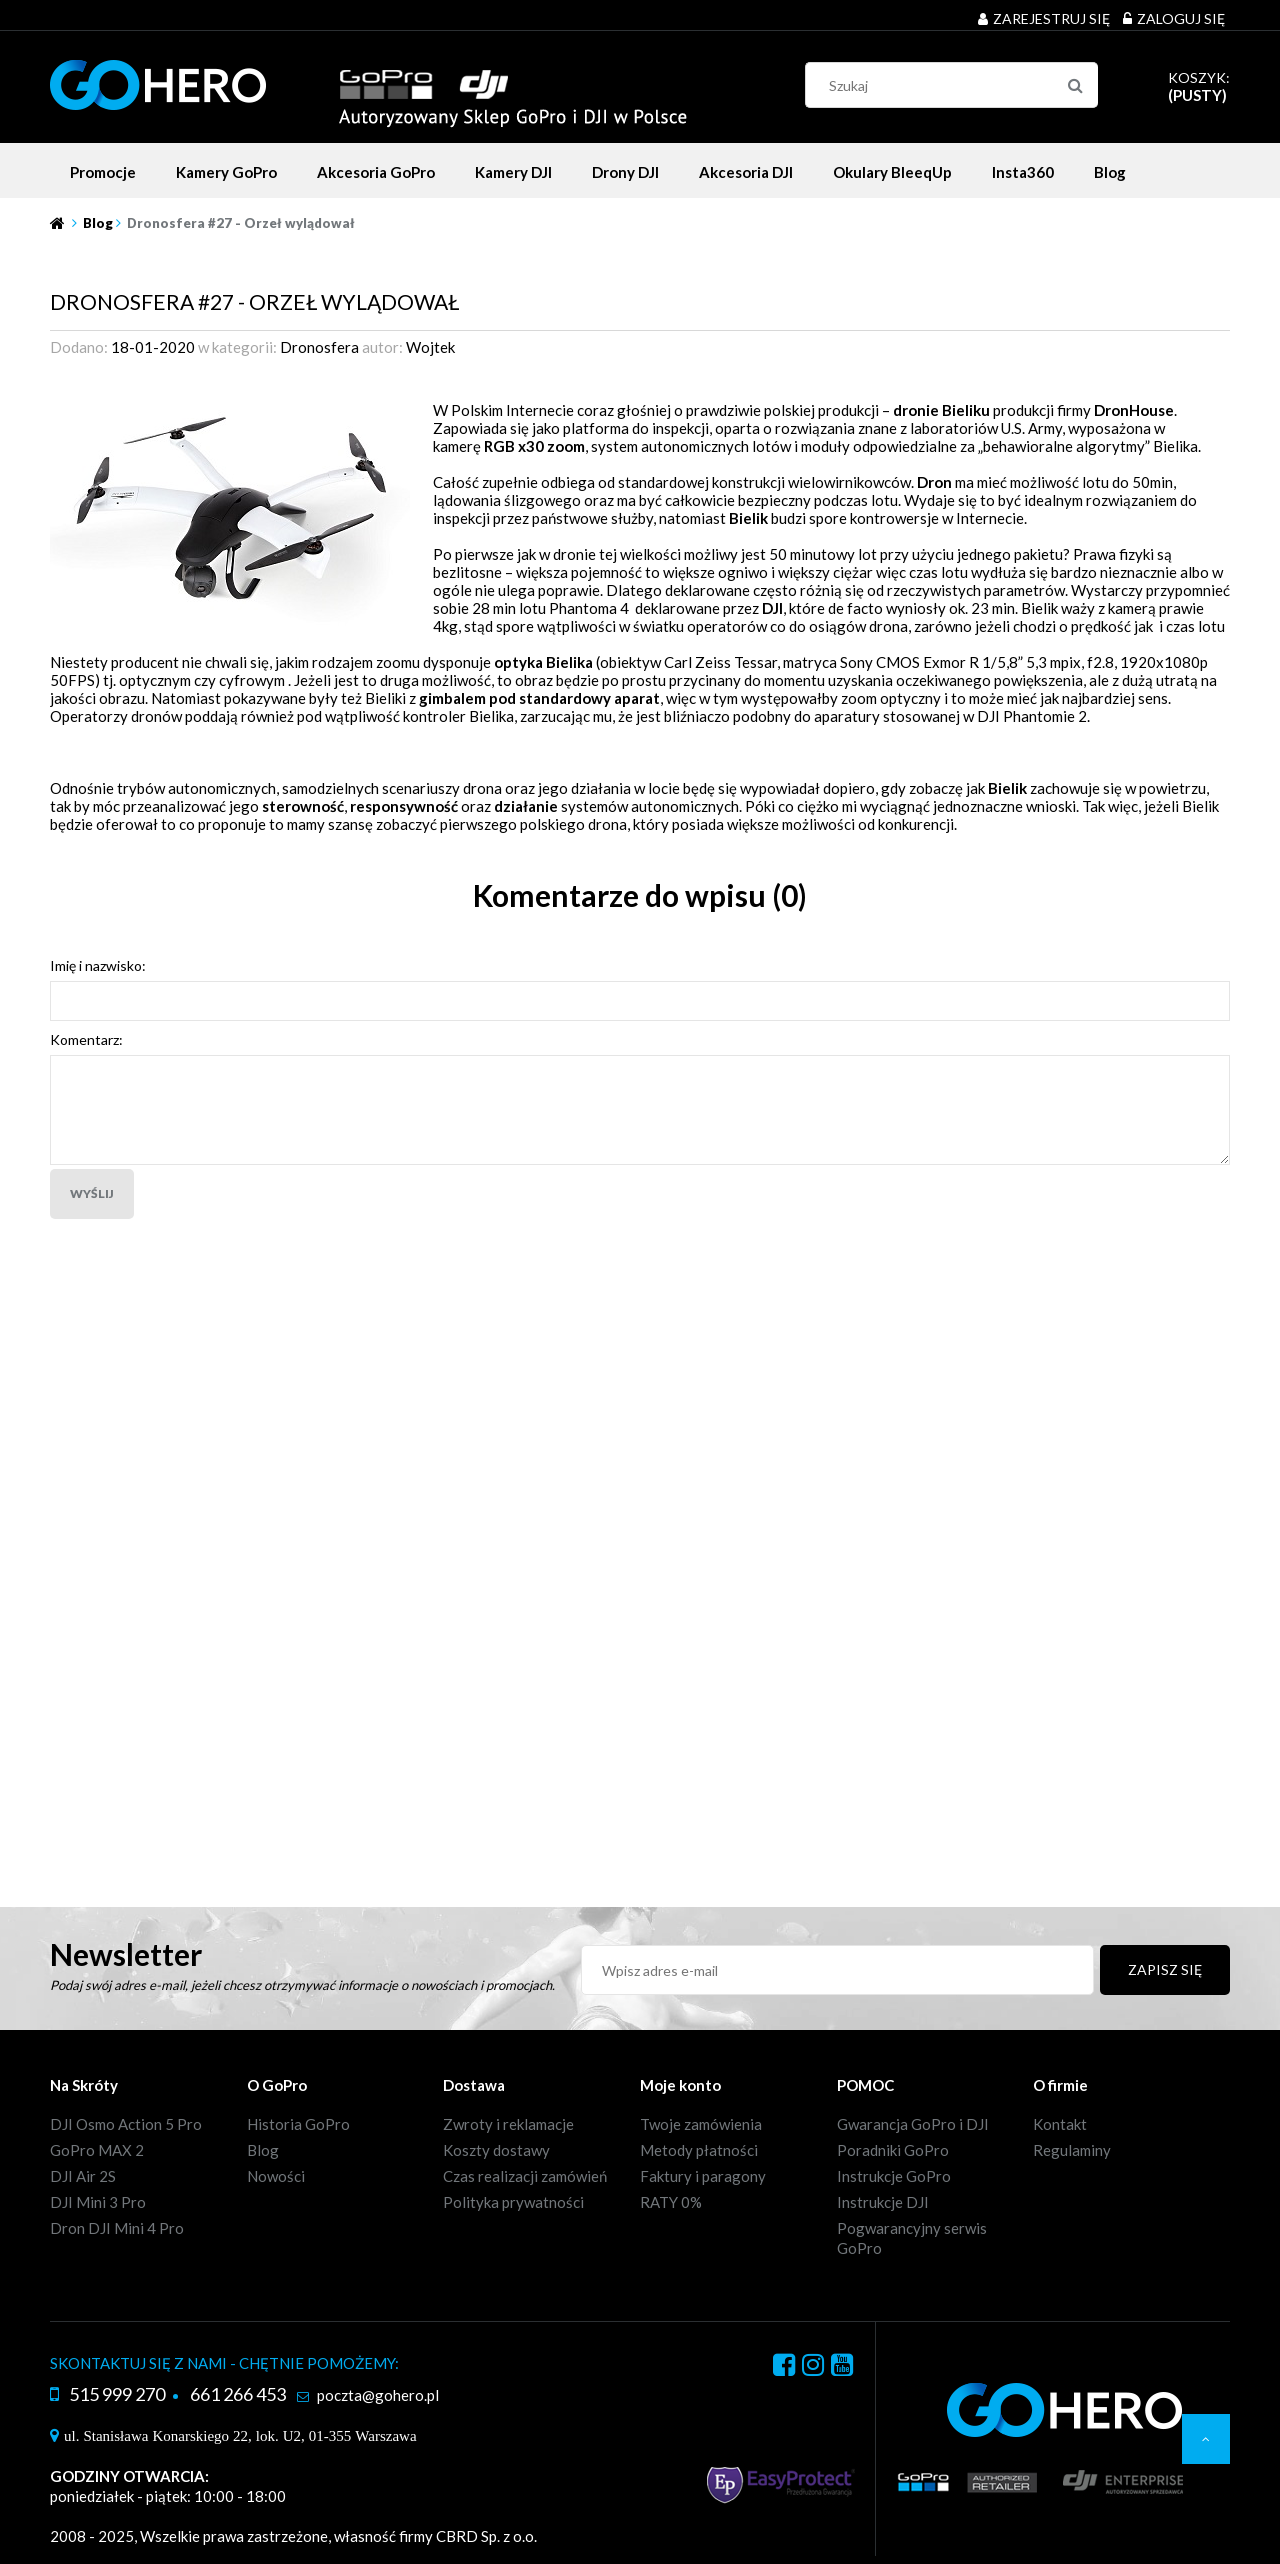  What do you see at coordinates (276, 2176) in the screenshot?
I see `Nowości` at bounding box center [276, 2176].